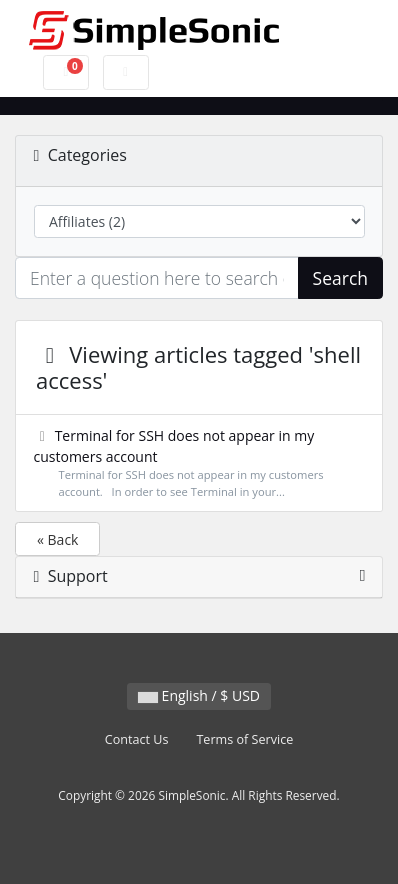  What do you see at coordinates (137, 739) in the screenshot?
I see `Contact Us` at bounding box center [137, 739].